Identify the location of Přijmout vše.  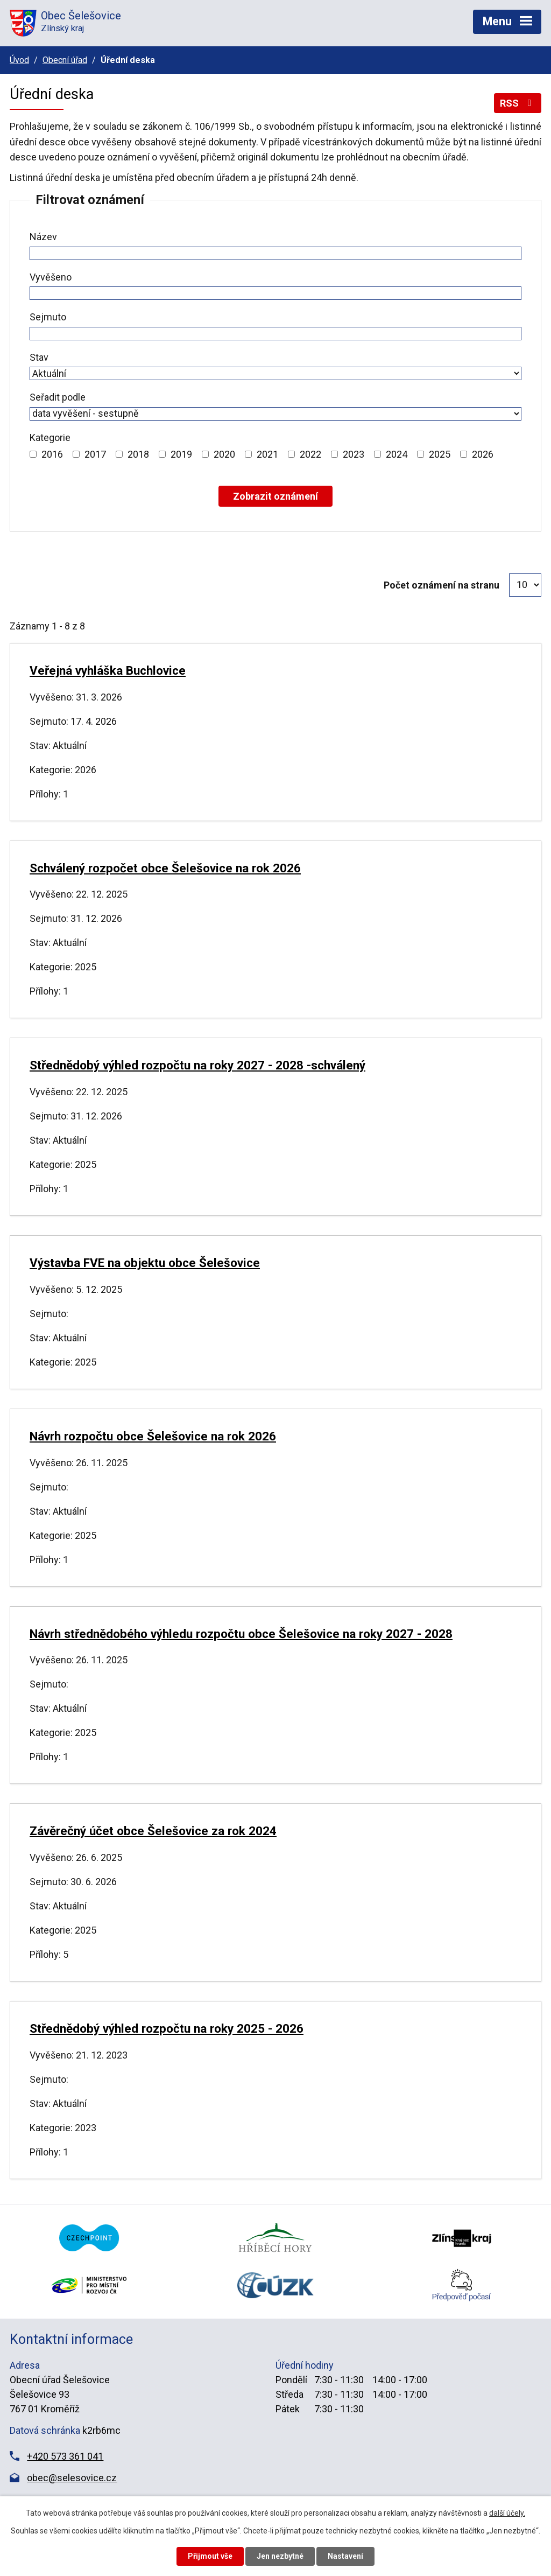
(210, 2556).